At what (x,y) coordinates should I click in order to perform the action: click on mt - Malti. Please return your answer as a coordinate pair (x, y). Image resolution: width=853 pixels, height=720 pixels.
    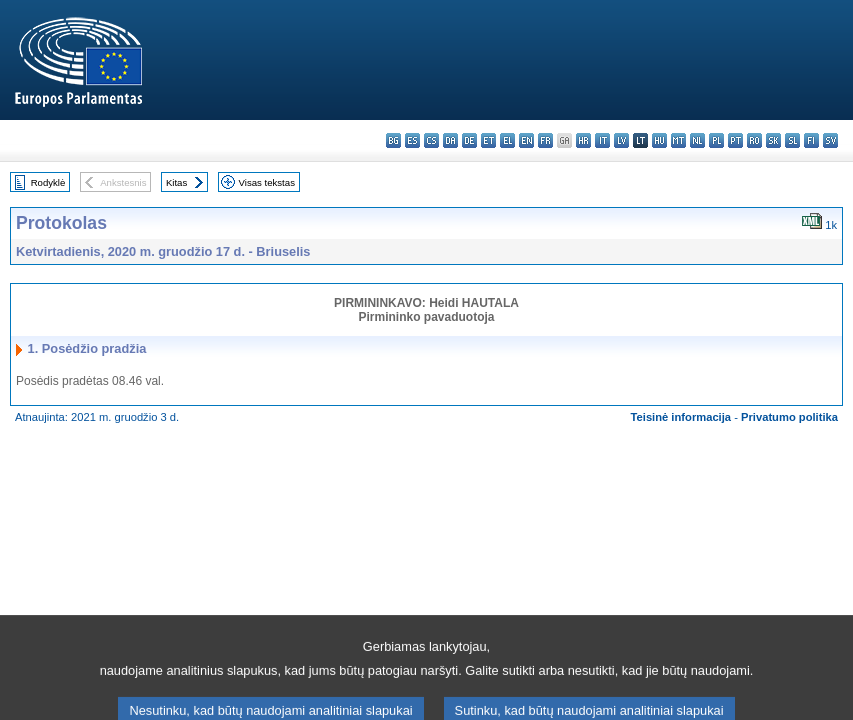
    Looking at the image, I should click on (678, 140).